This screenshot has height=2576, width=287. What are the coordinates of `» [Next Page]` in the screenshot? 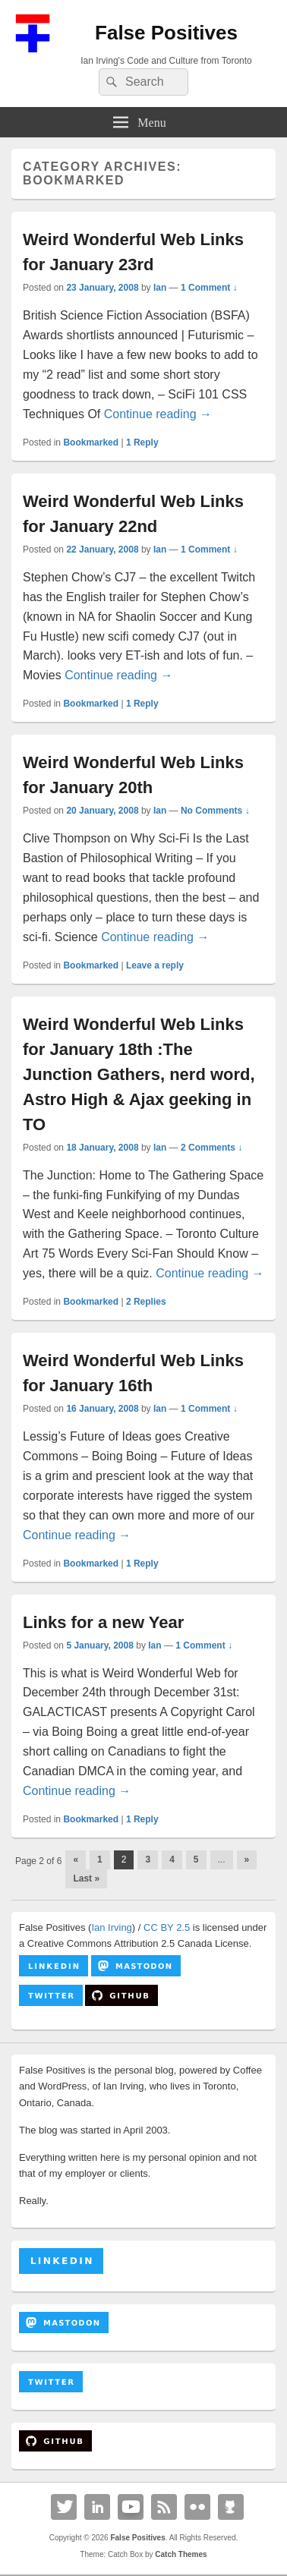 It's located at (247, 1859).